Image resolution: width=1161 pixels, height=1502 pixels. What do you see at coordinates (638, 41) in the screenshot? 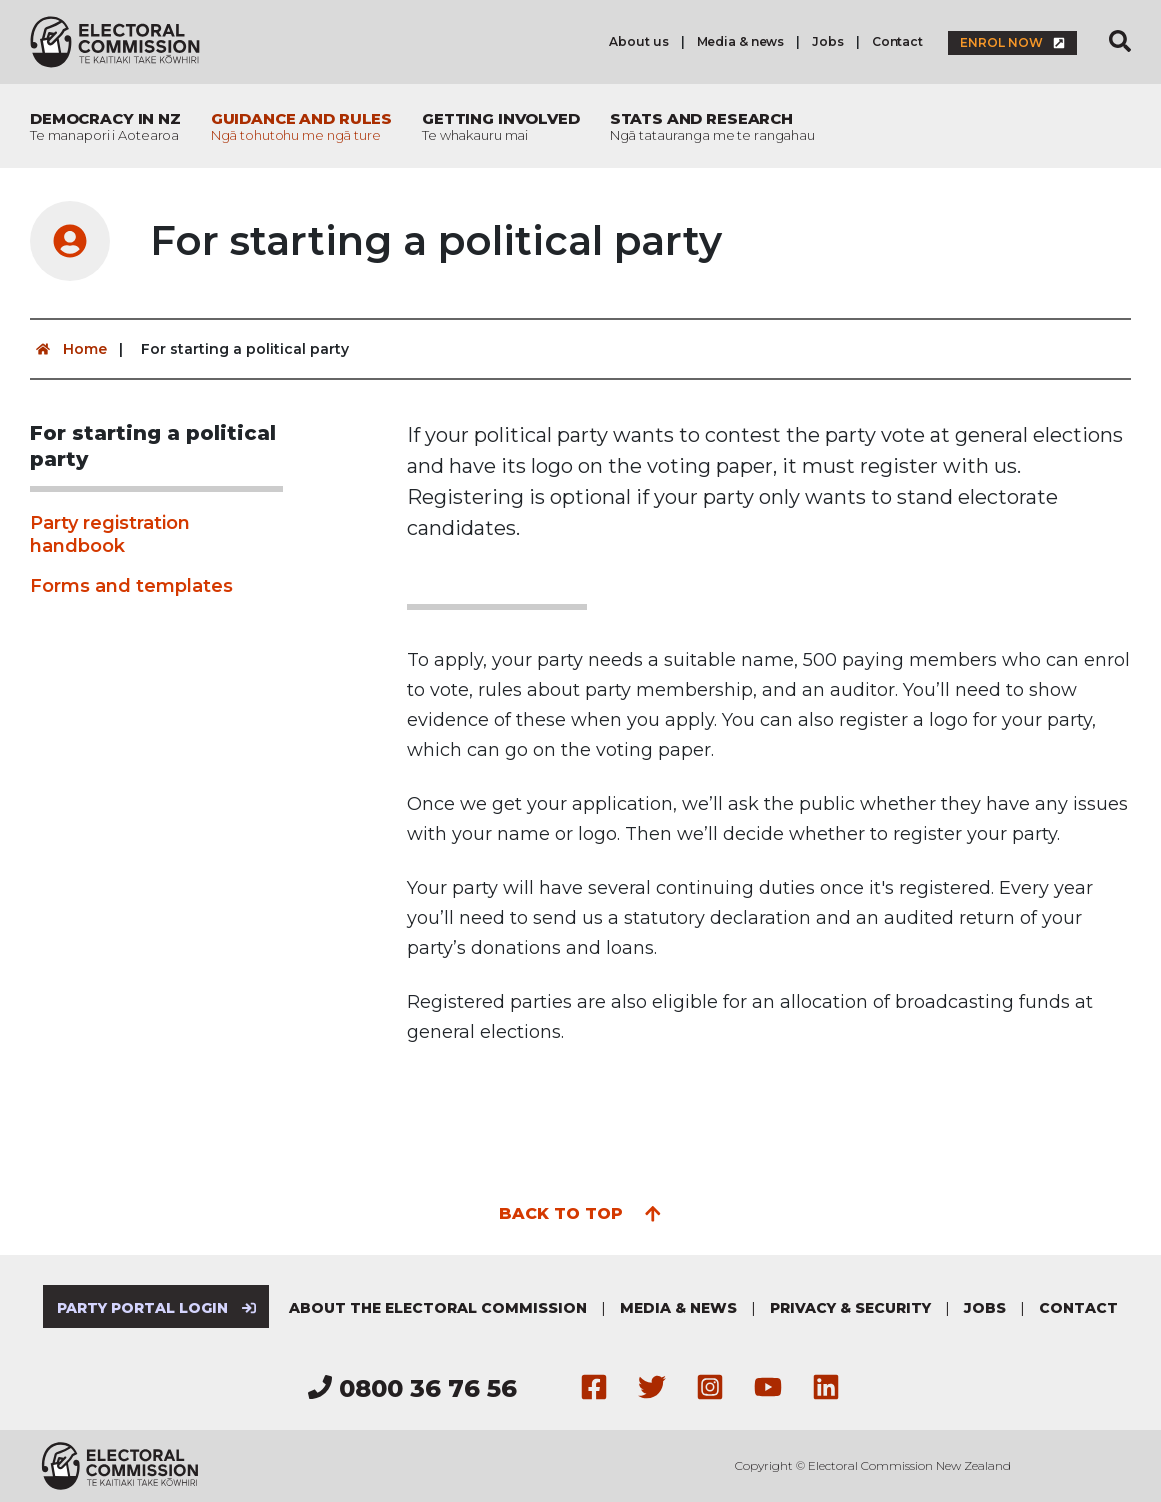
I see `About us` at bounding box center [638, 41].